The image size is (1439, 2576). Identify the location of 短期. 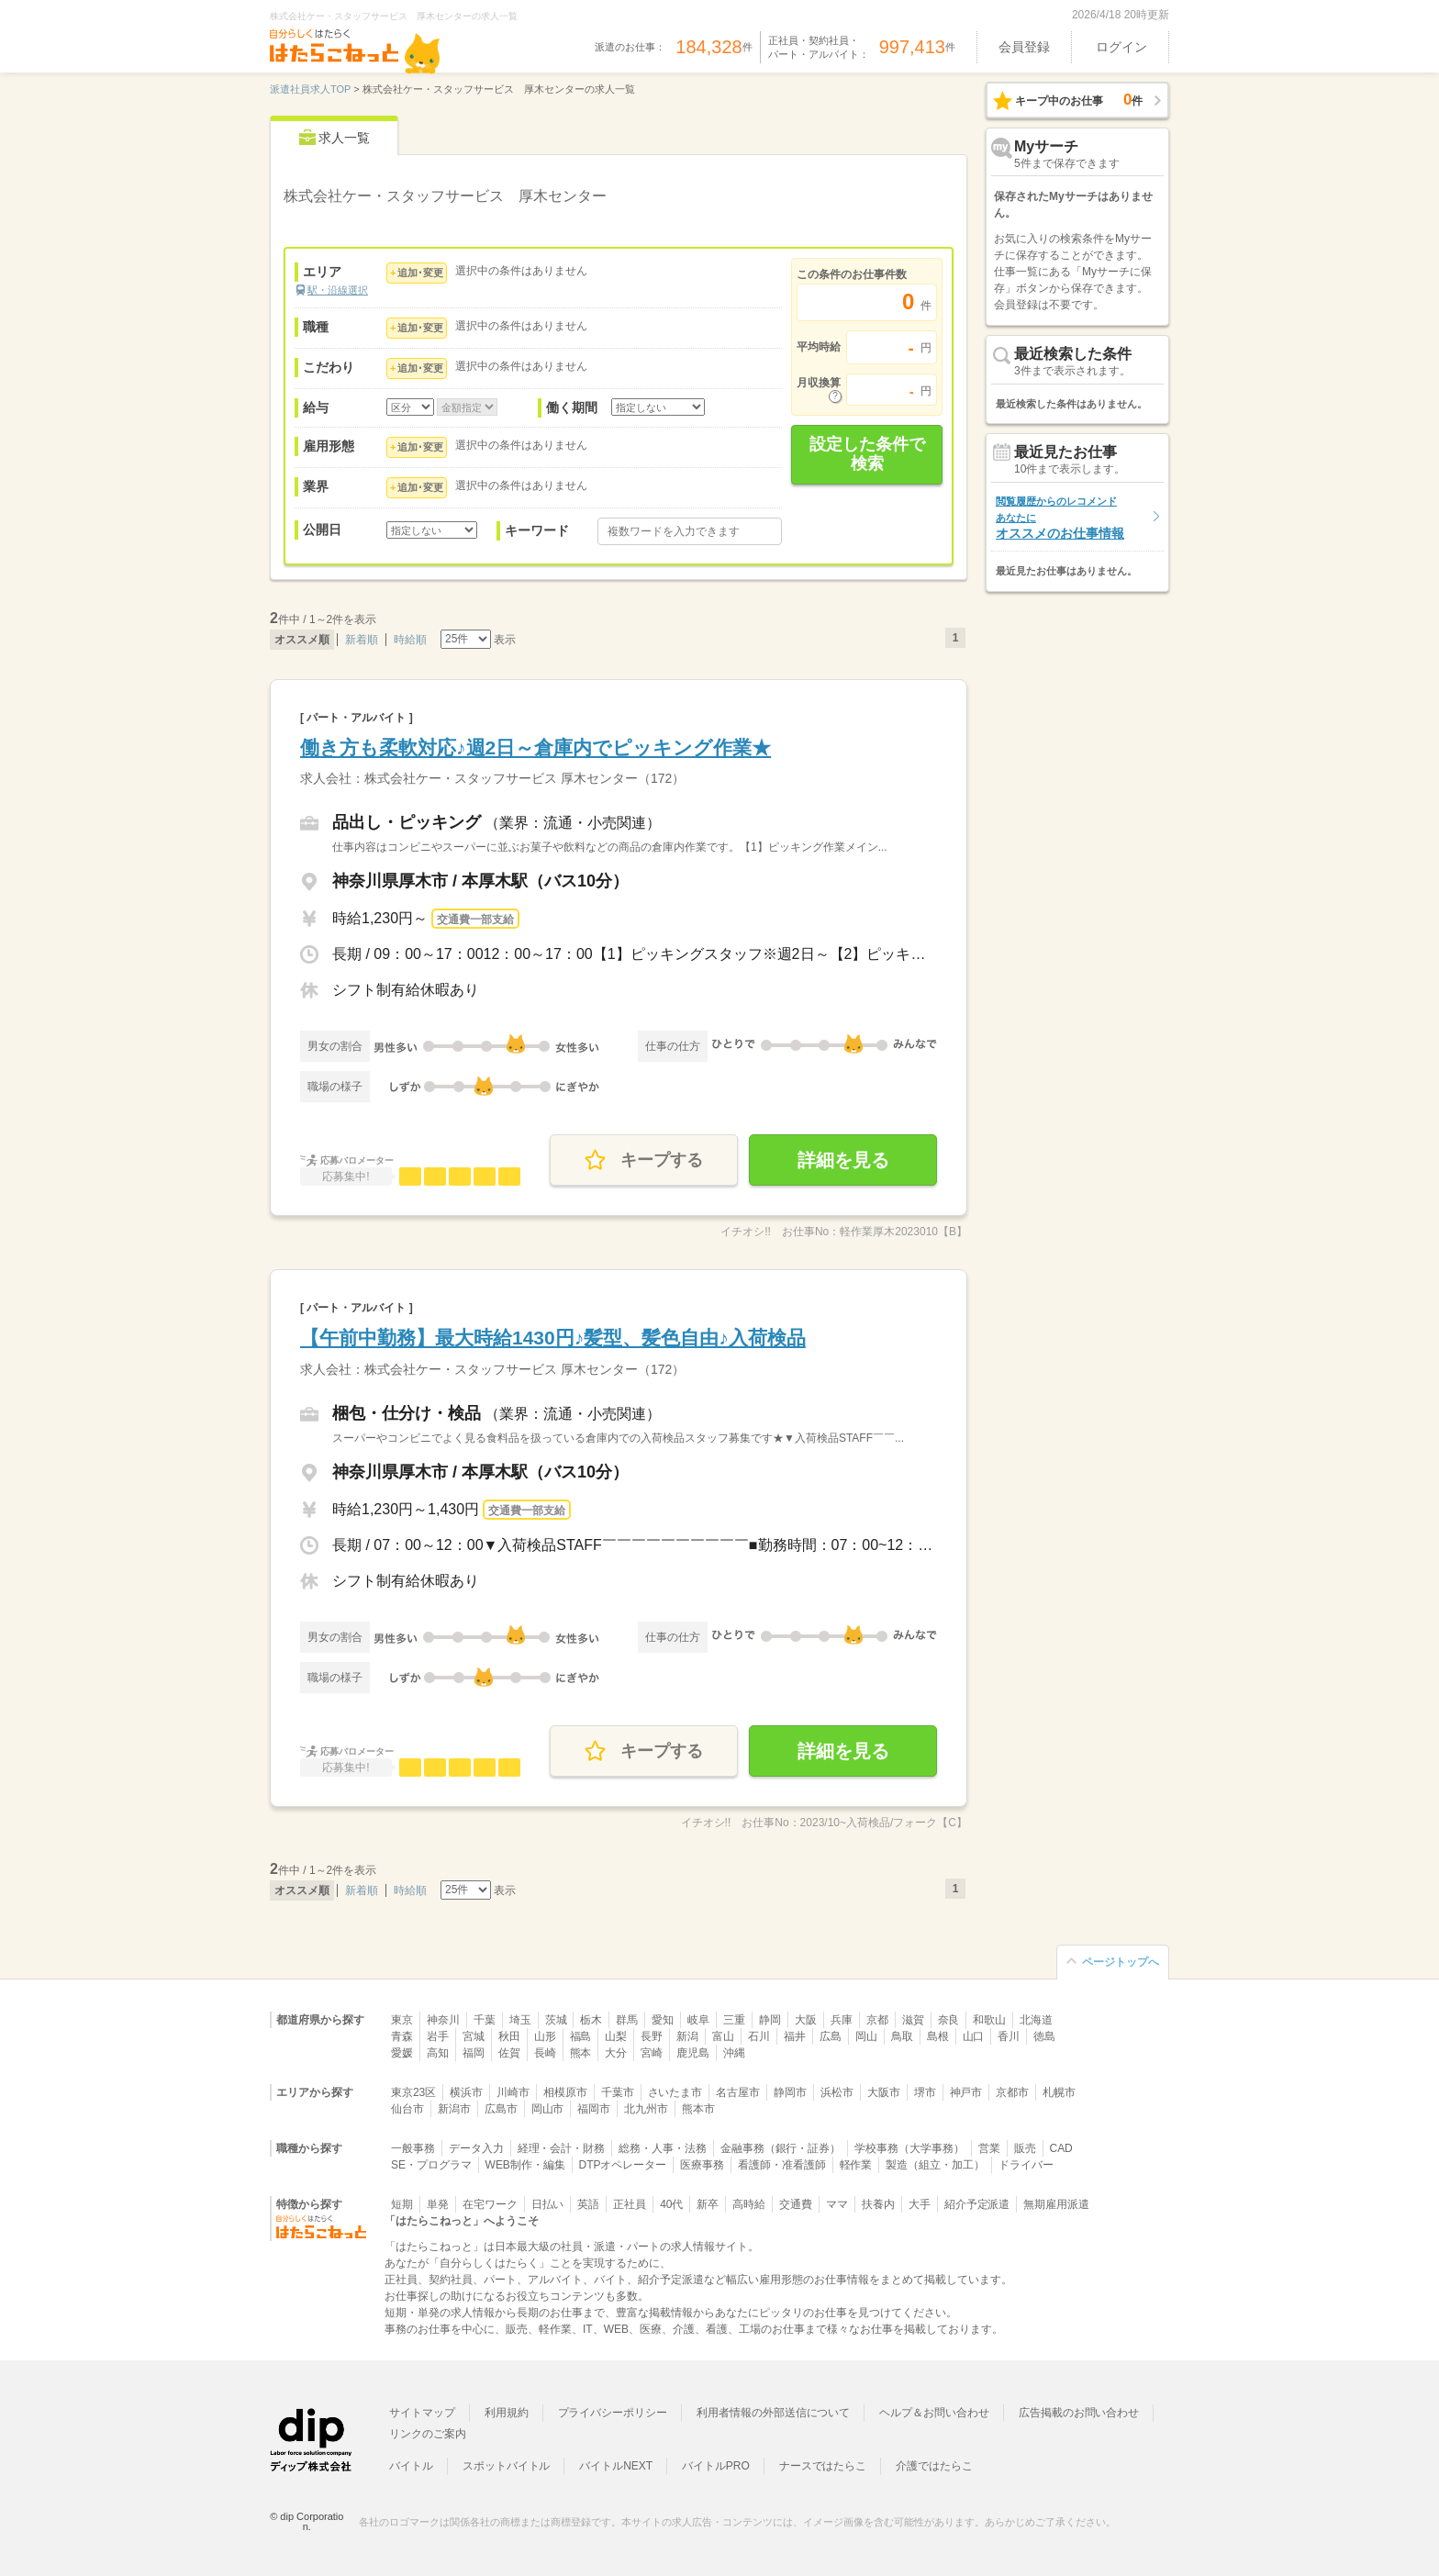
(402, 2204).